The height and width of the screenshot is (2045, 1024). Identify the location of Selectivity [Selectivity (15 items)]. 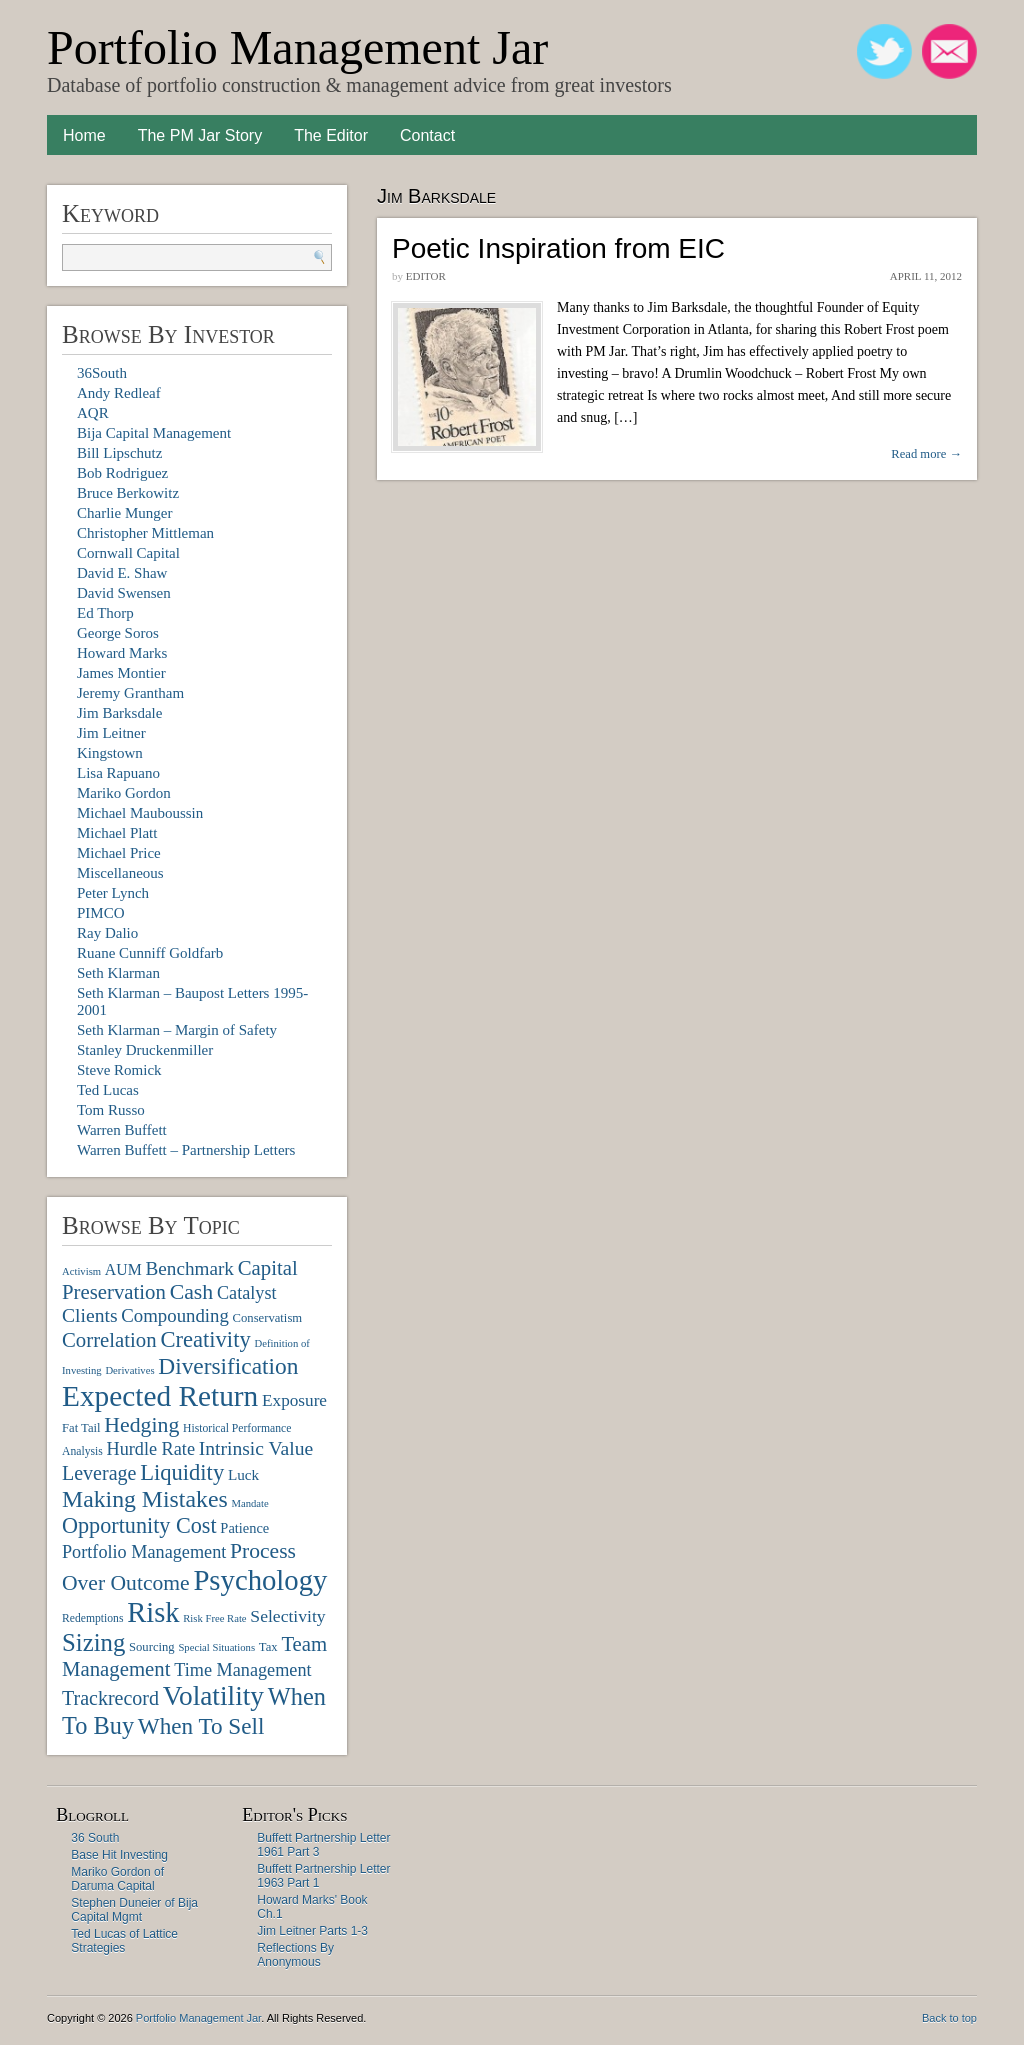
(287, 1616).